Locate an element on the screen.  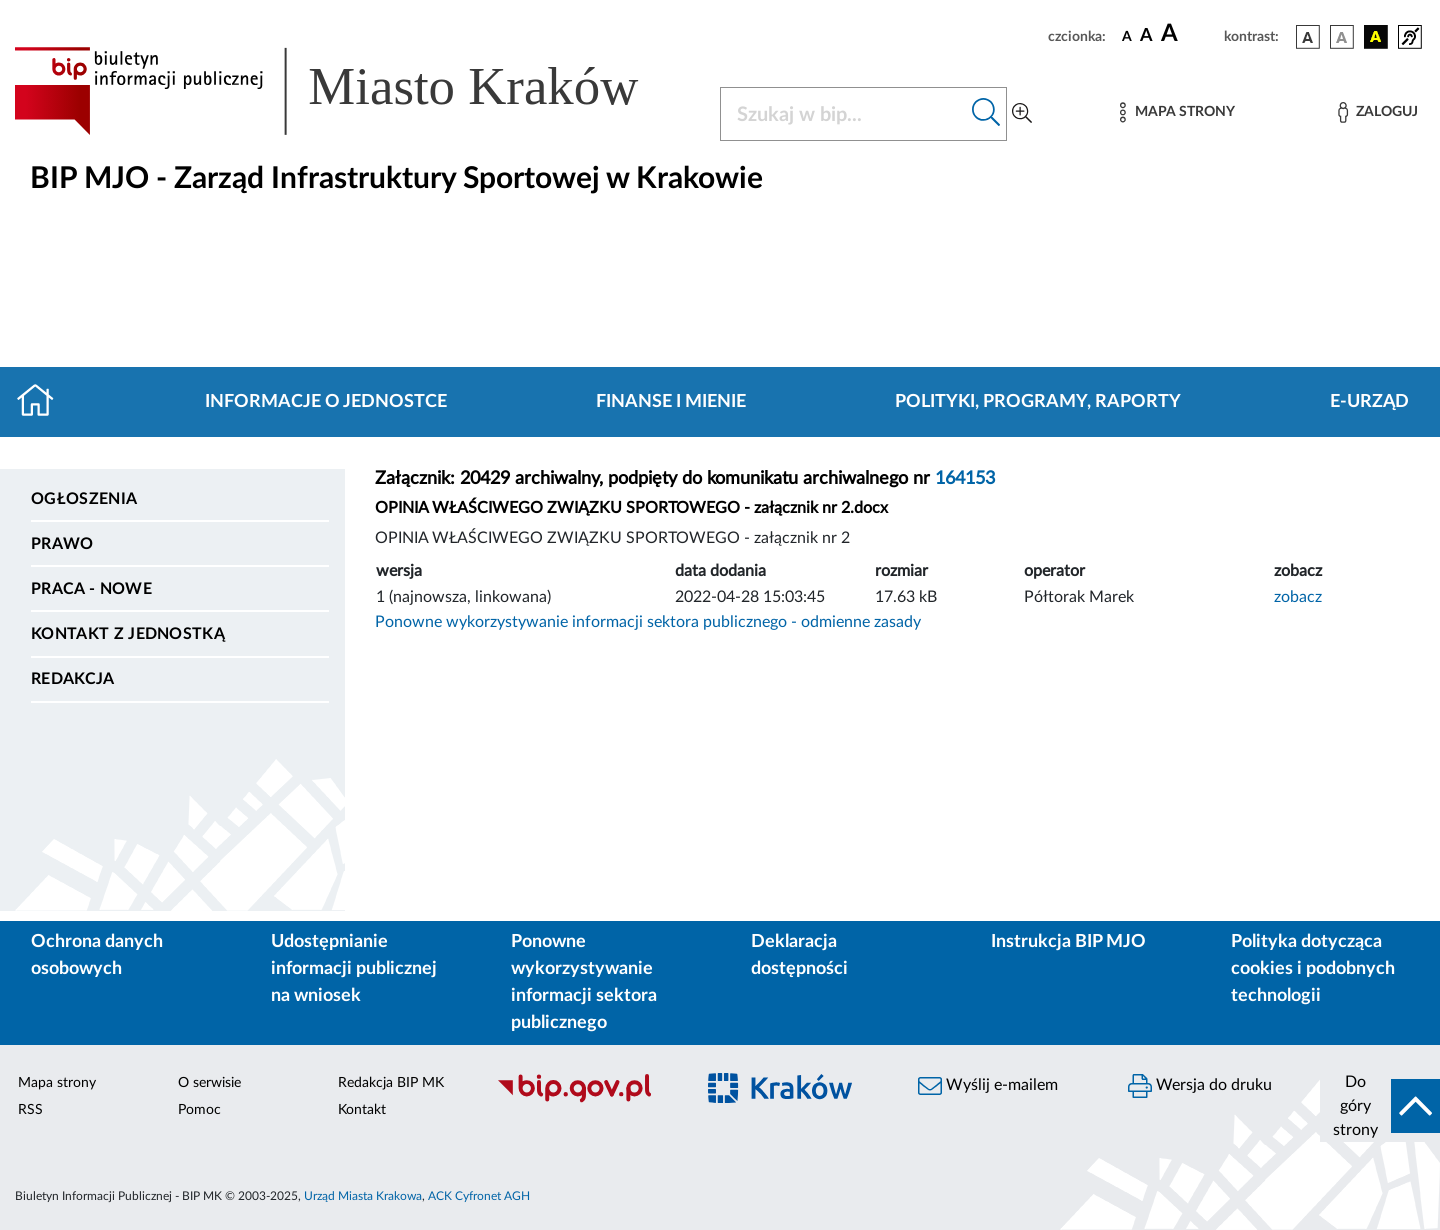
Polityki, programy, raporty is located at coordinates (1038, 402).